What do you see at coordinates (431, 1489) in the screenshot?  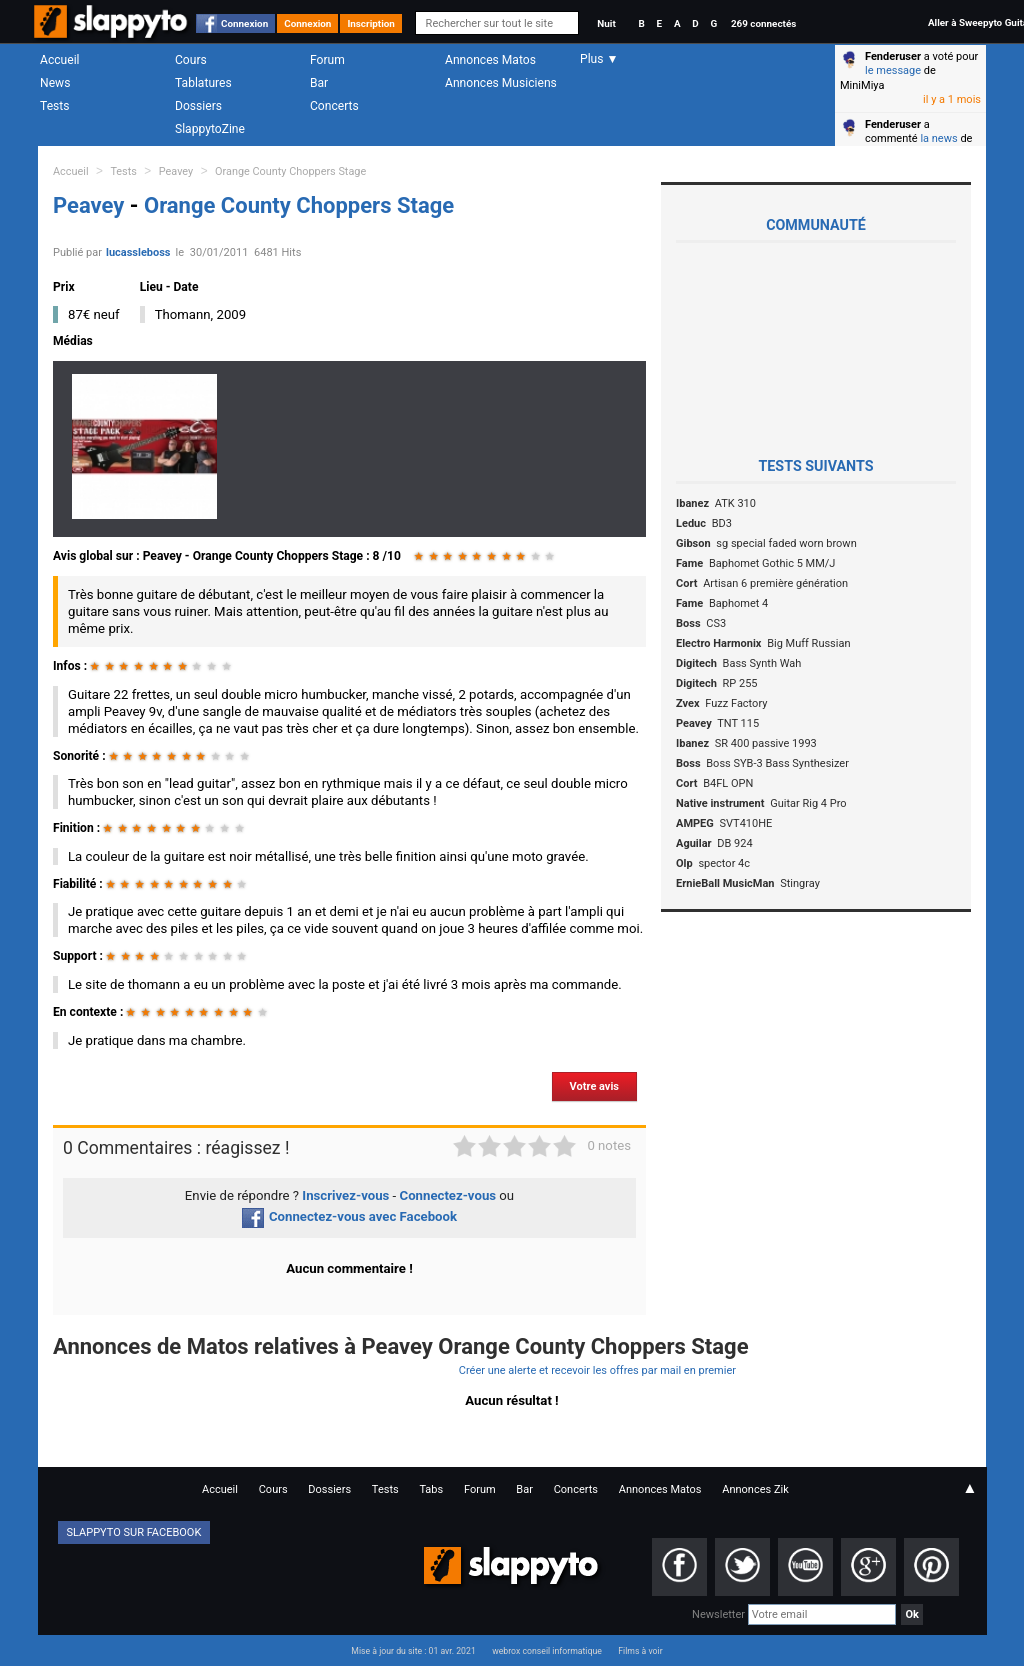 I see `Tabs` at bounding box center [431, 1489].